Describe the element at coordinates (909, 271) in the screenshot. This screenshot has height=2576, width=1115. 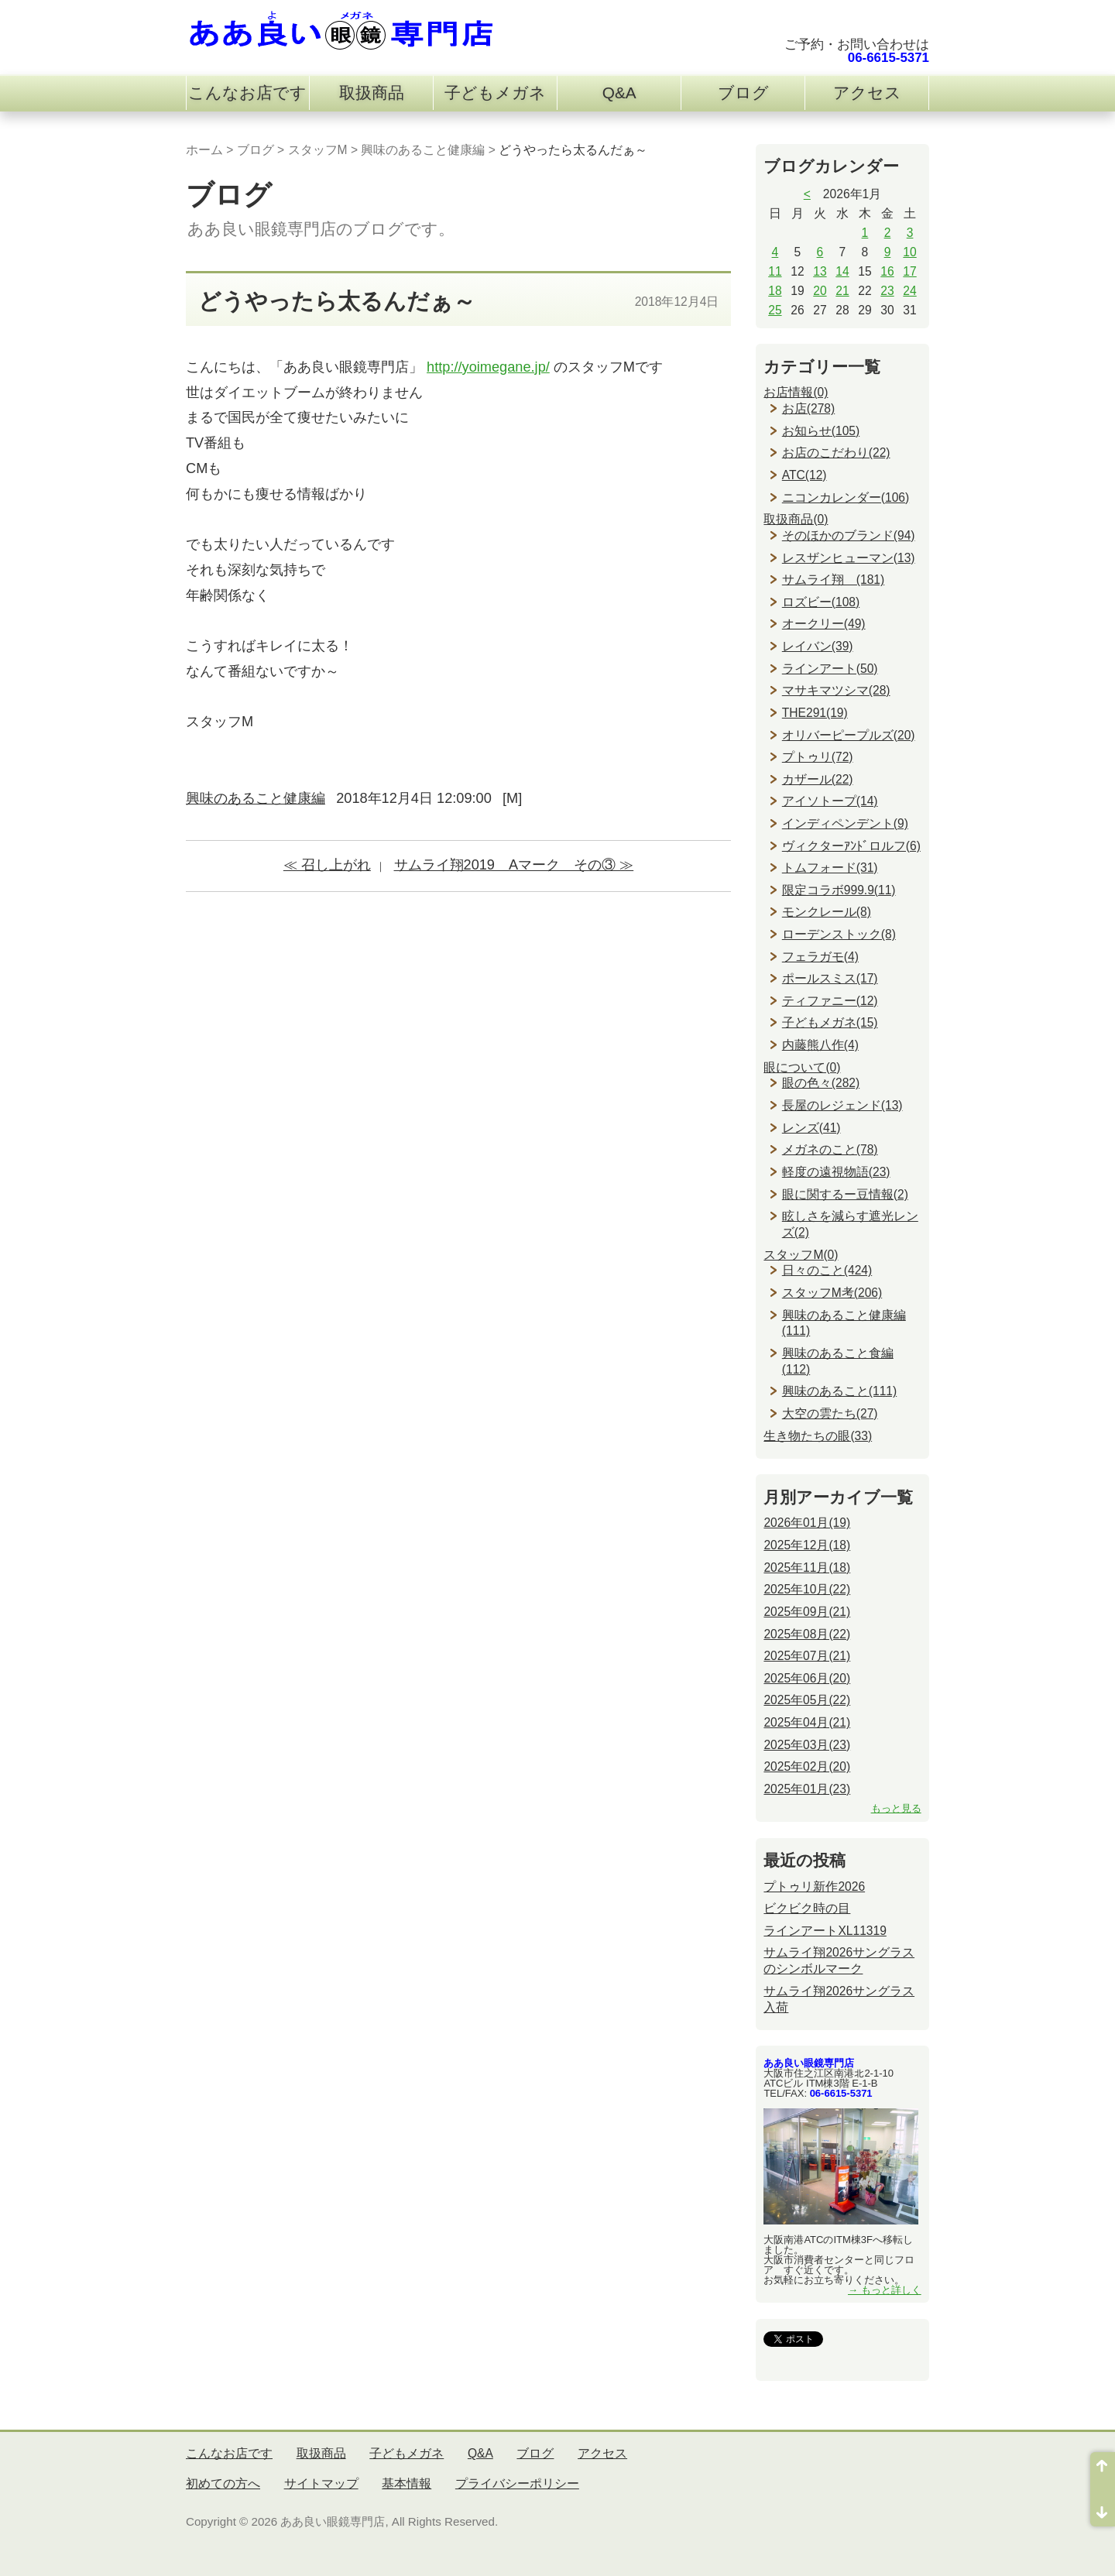
I see `17` at that location.